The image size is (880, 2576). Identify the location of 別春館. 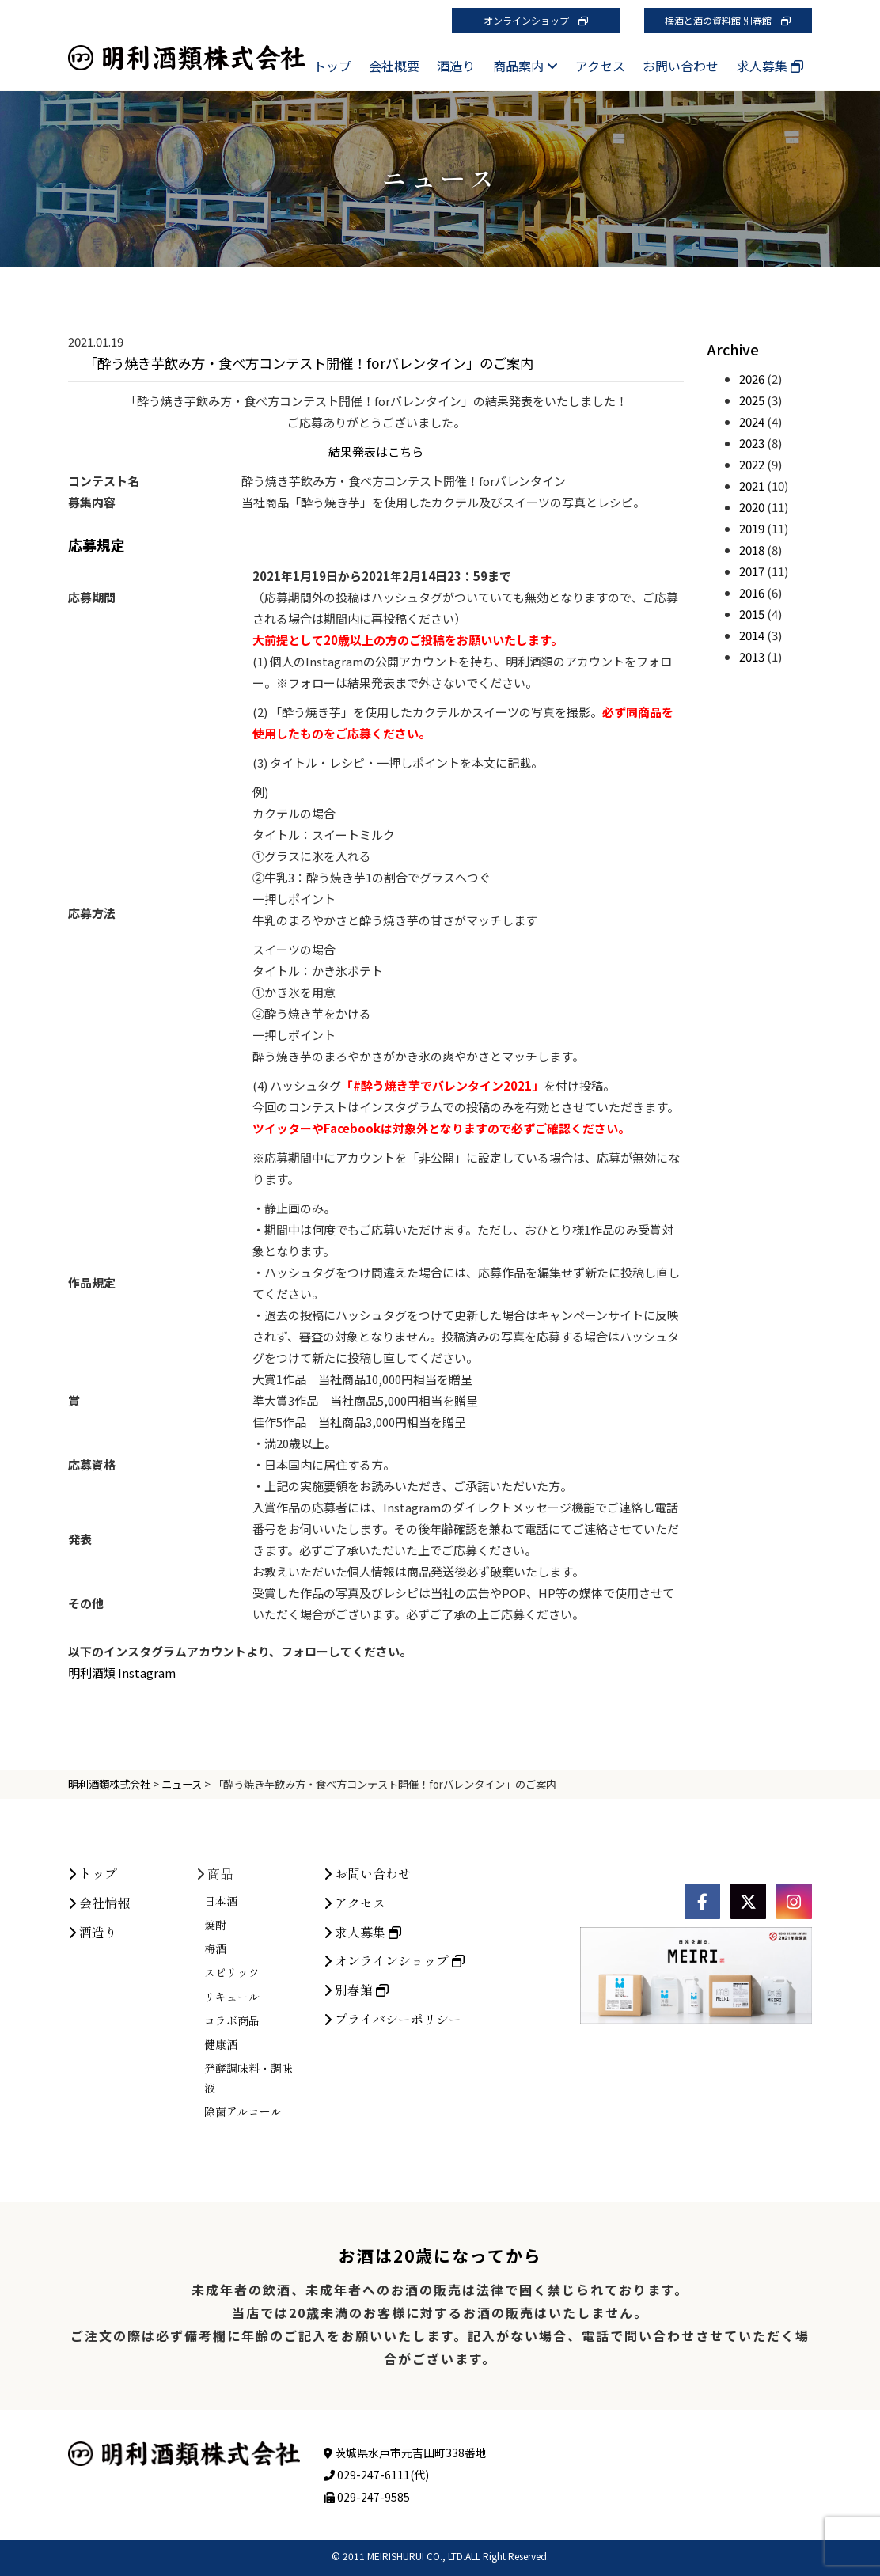
(356, 2120).